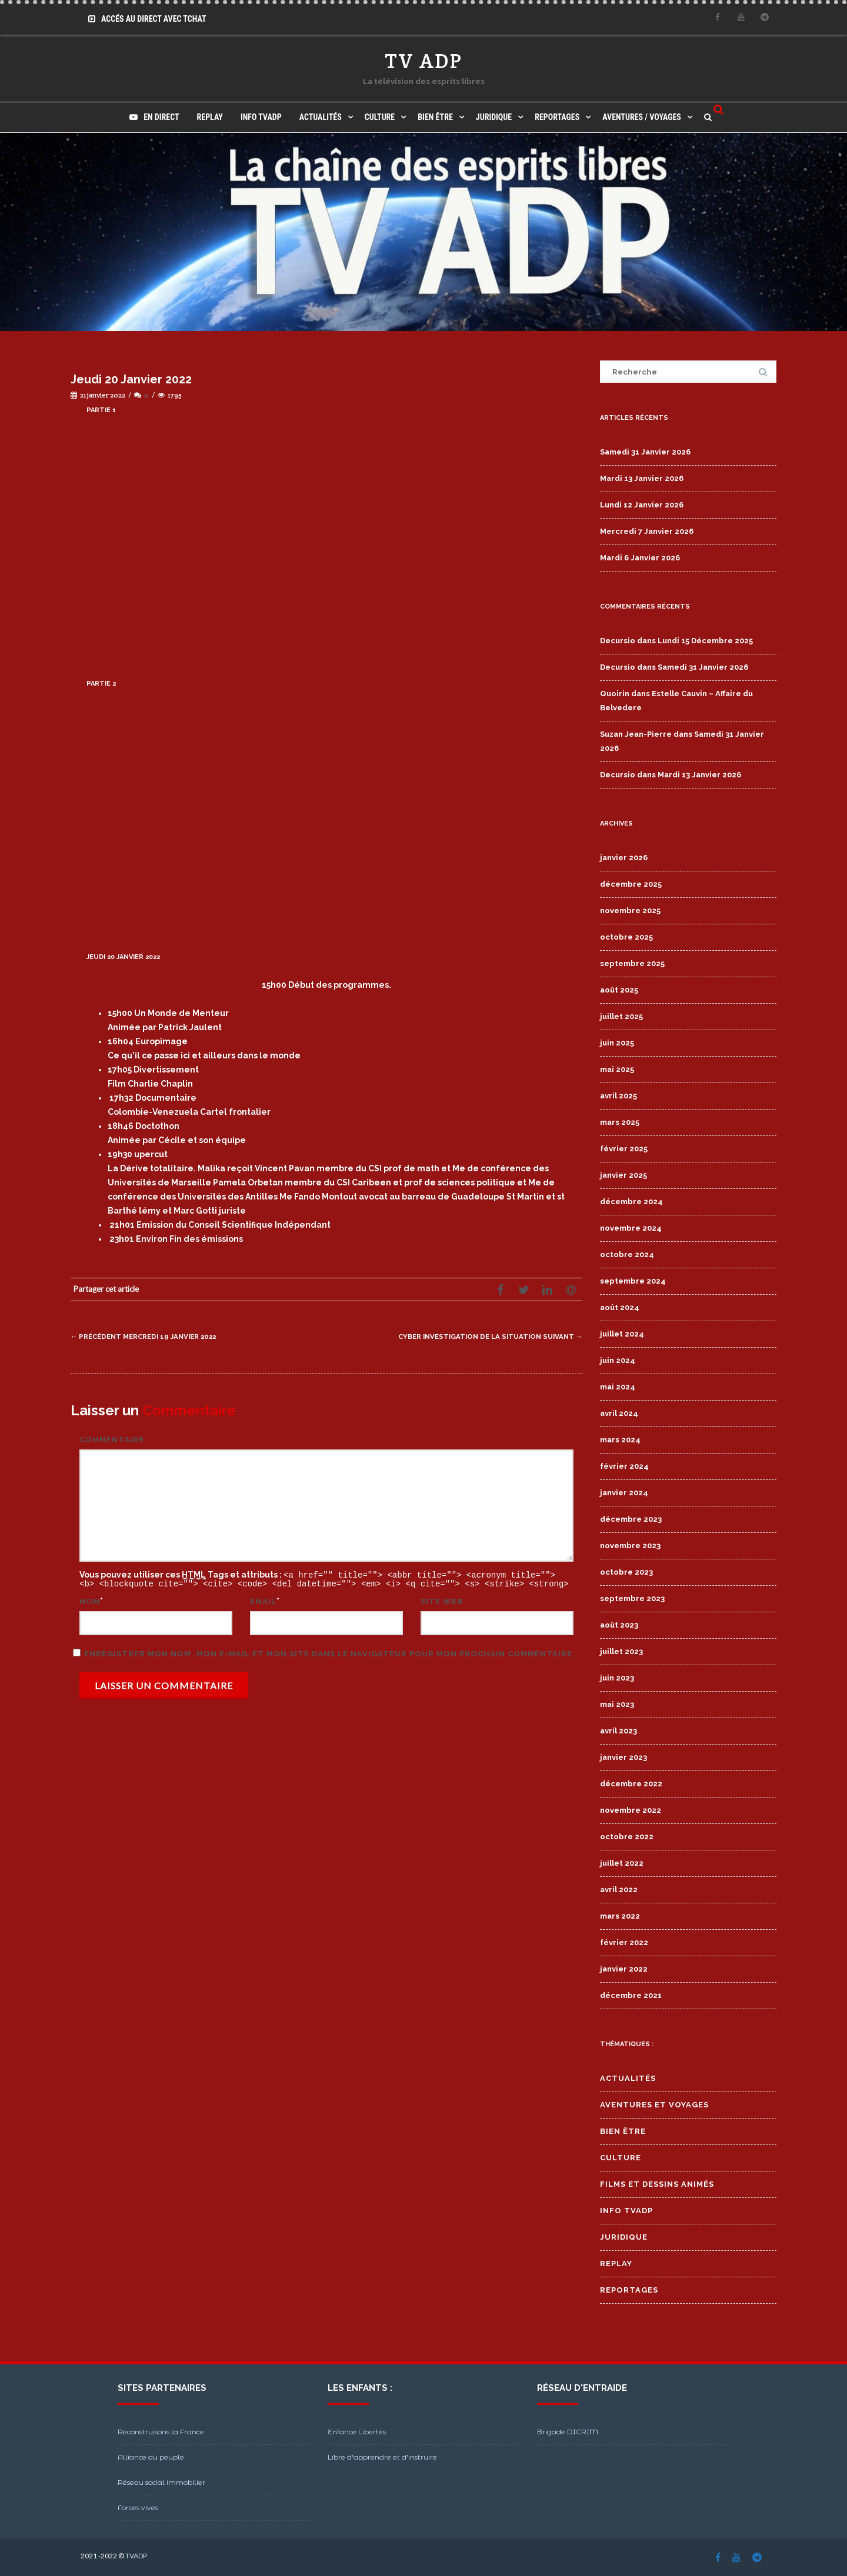  Describe the element at coordinates (624, 1492) in the screenshot. I see `janvier 2024` at that location.